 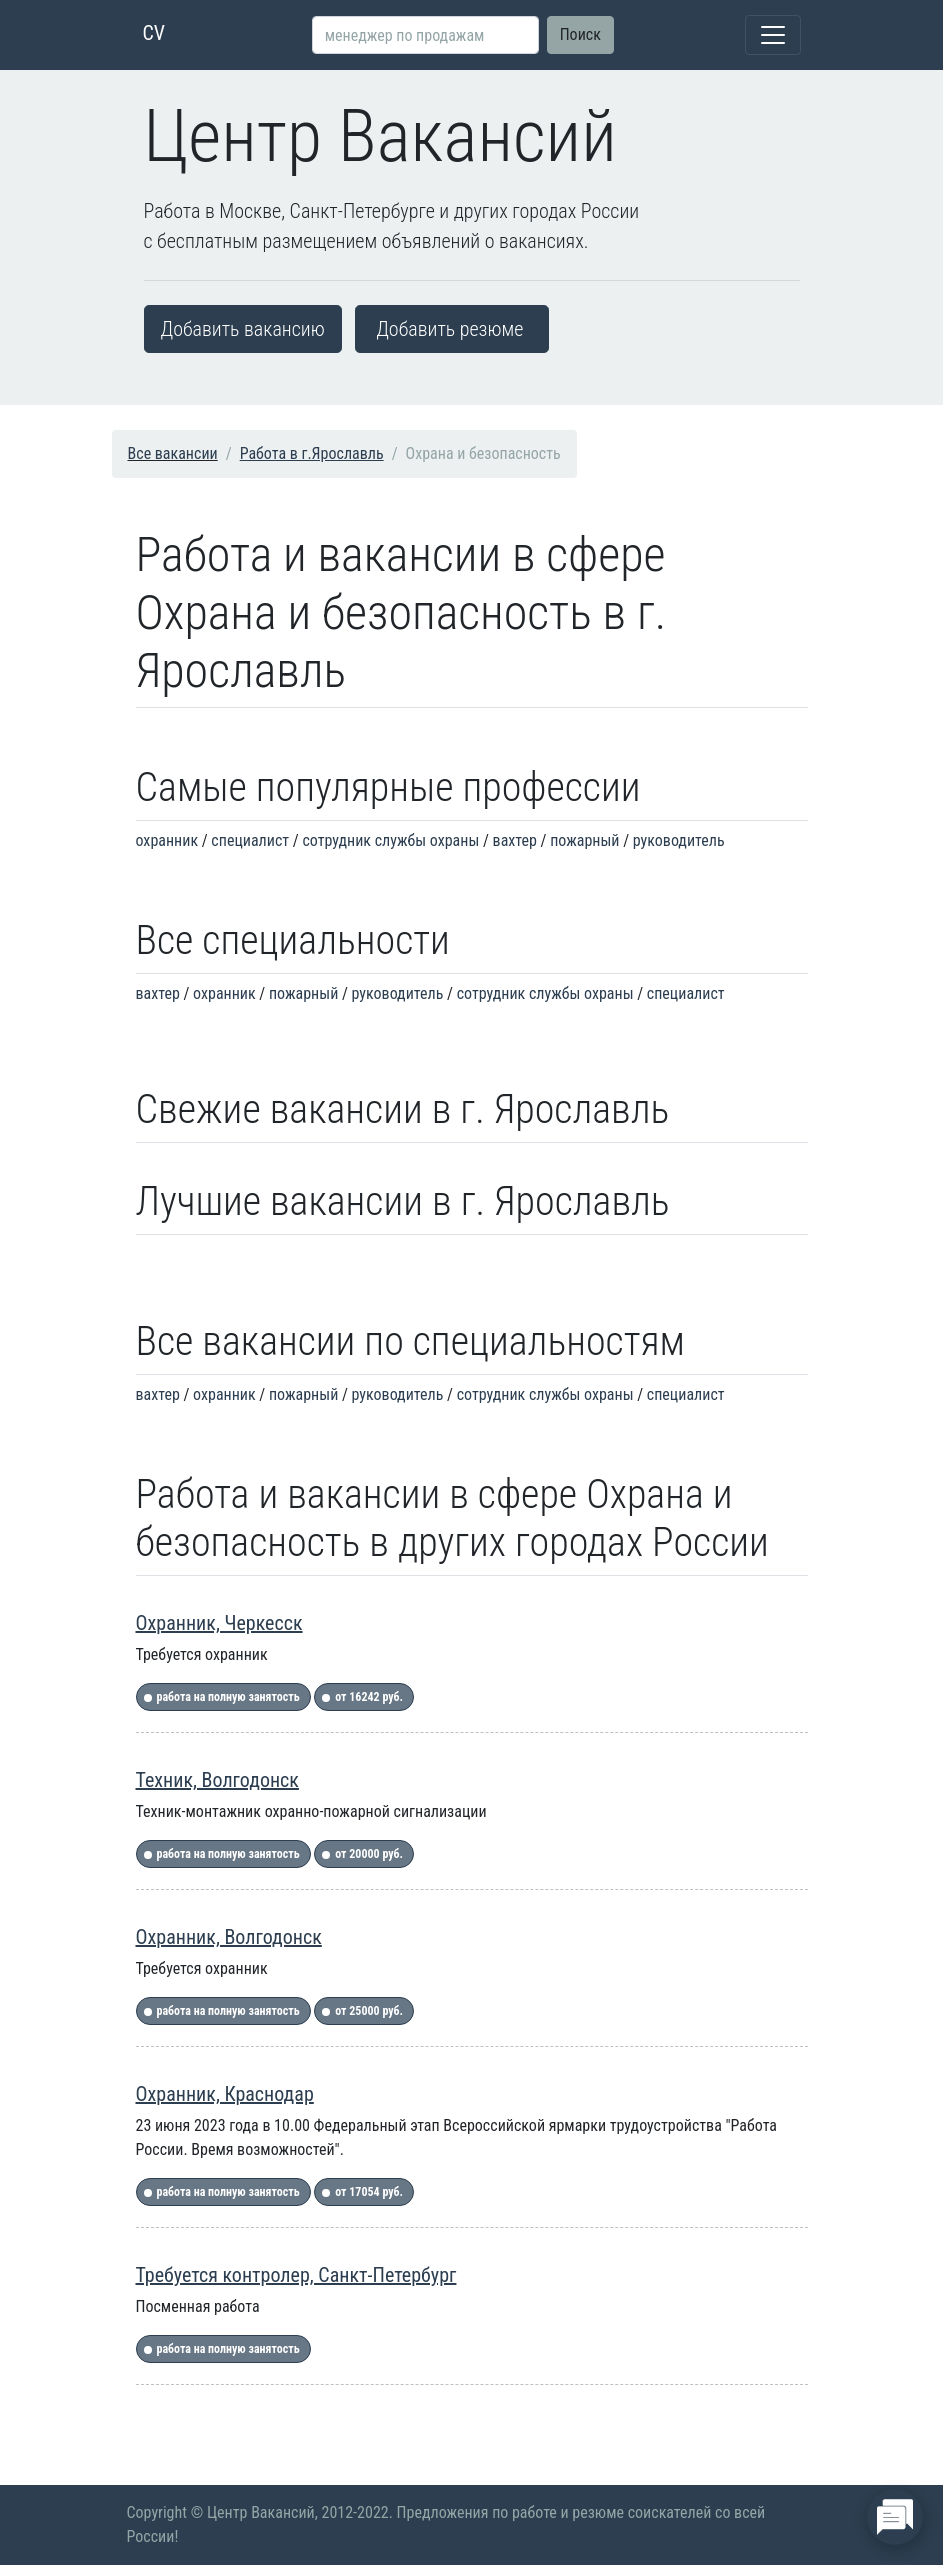 What do you see at coordinates (154, 33) in the screenshot?
I see `CV` at bounding box center [154, 33].